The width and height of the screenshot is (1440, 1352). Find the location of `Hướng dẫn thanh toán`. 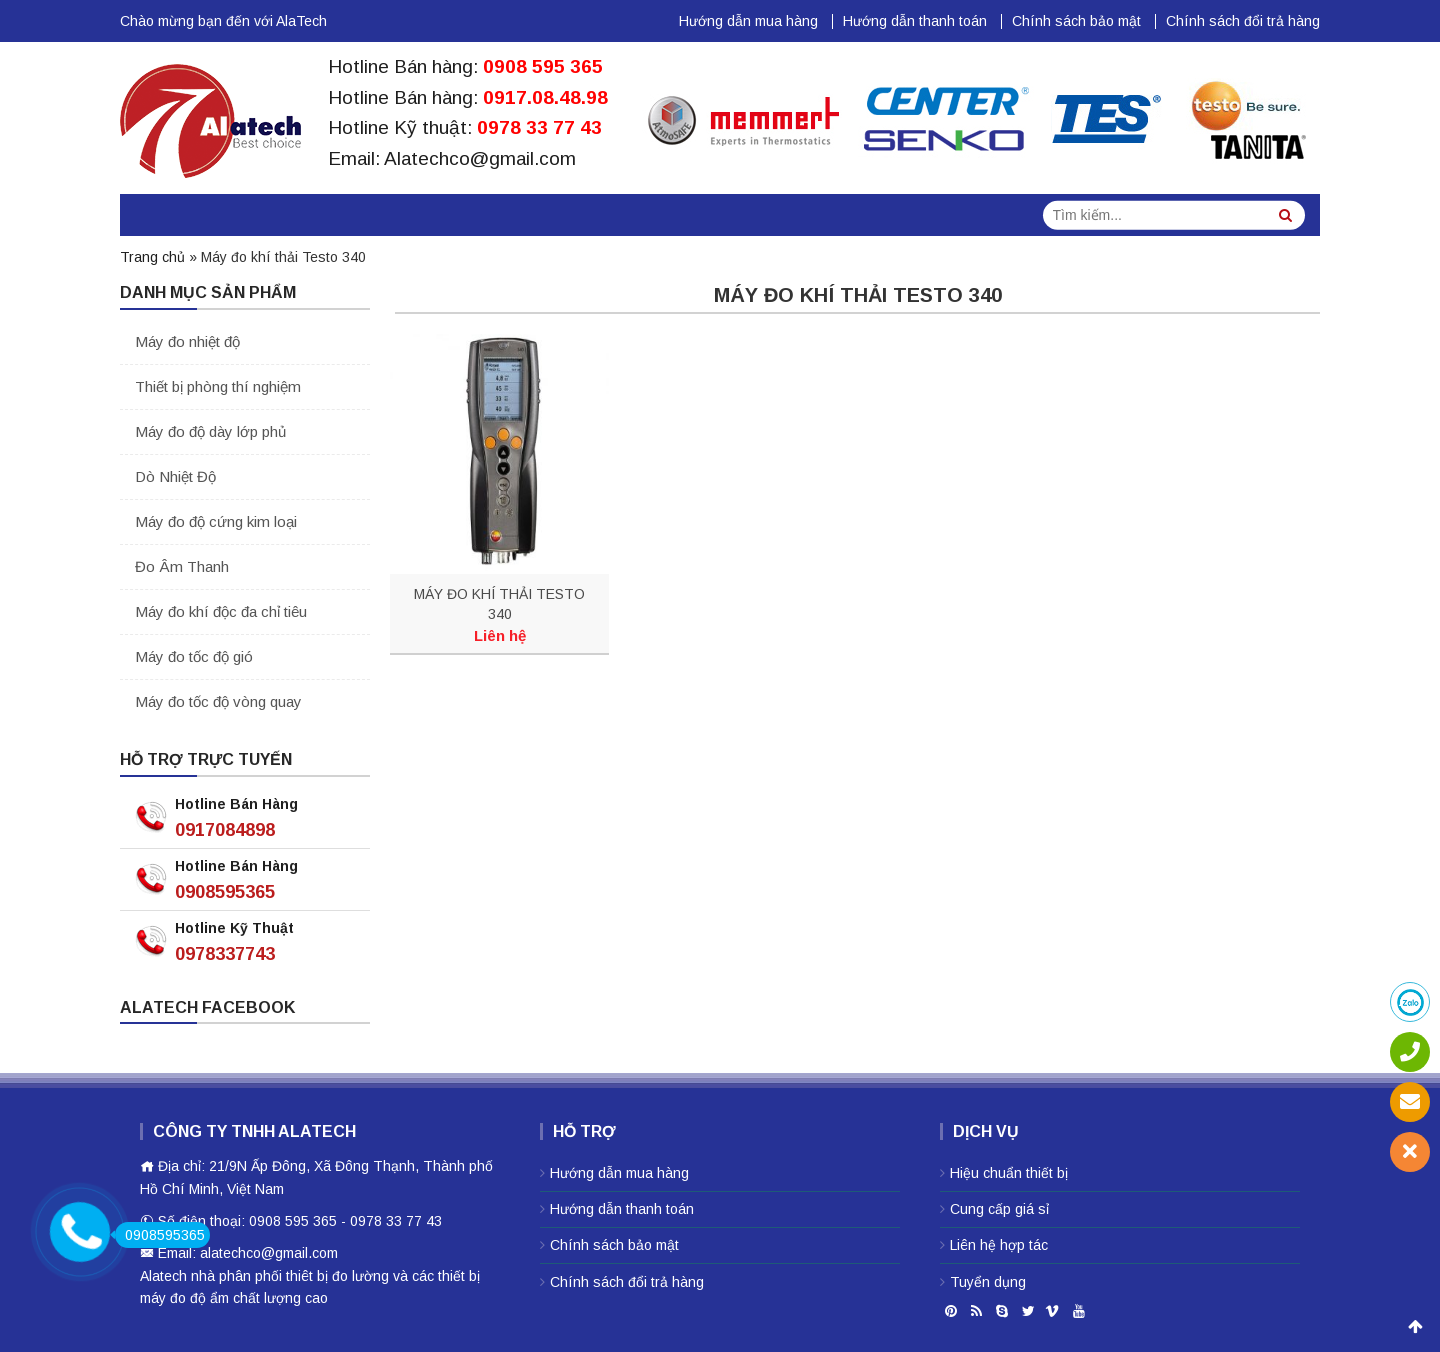

Hướng dẫn thanh toán is located at coordinates (915, 21).